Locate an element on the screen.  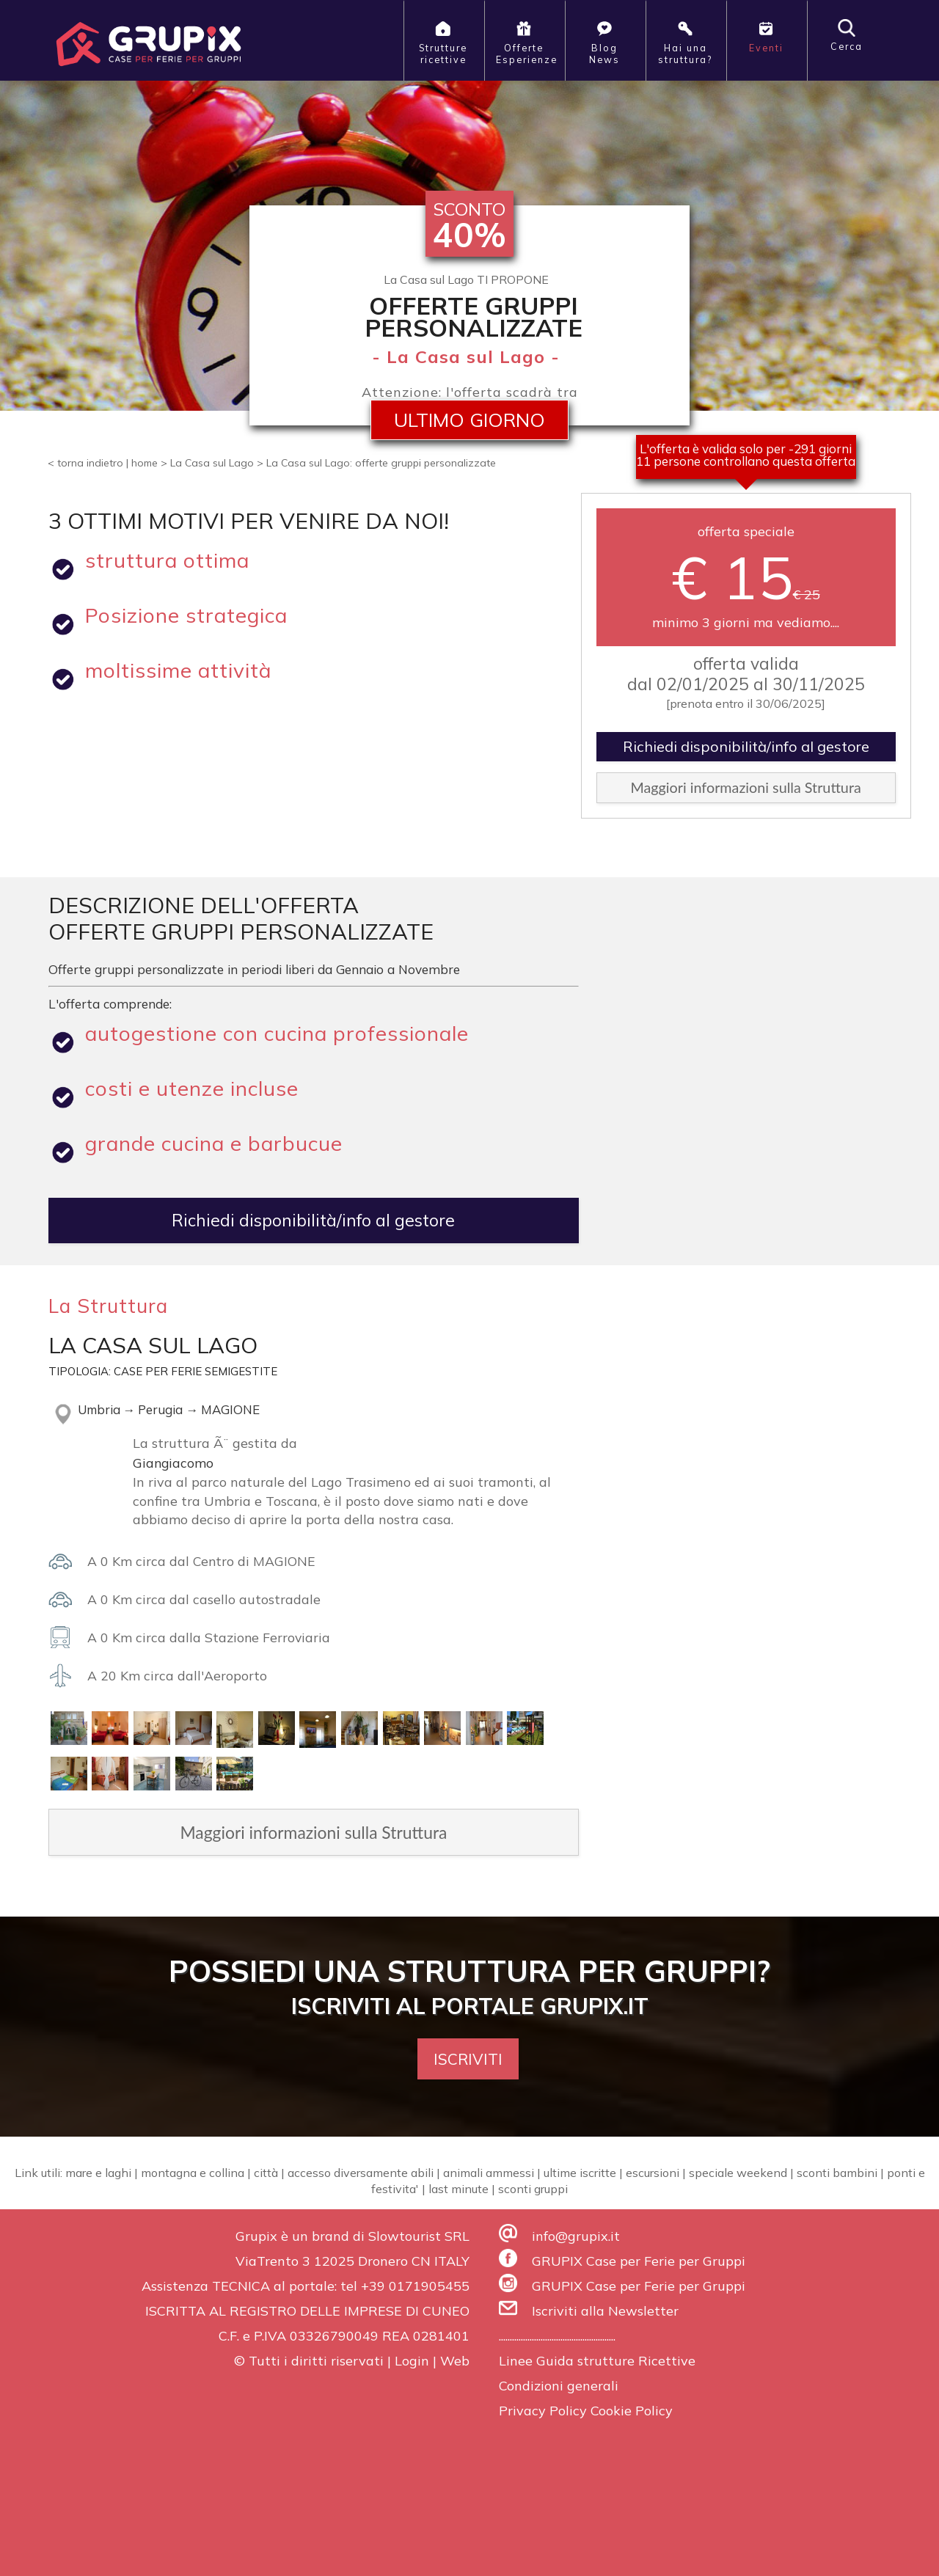
Web is located at coordinates (455, 2360).